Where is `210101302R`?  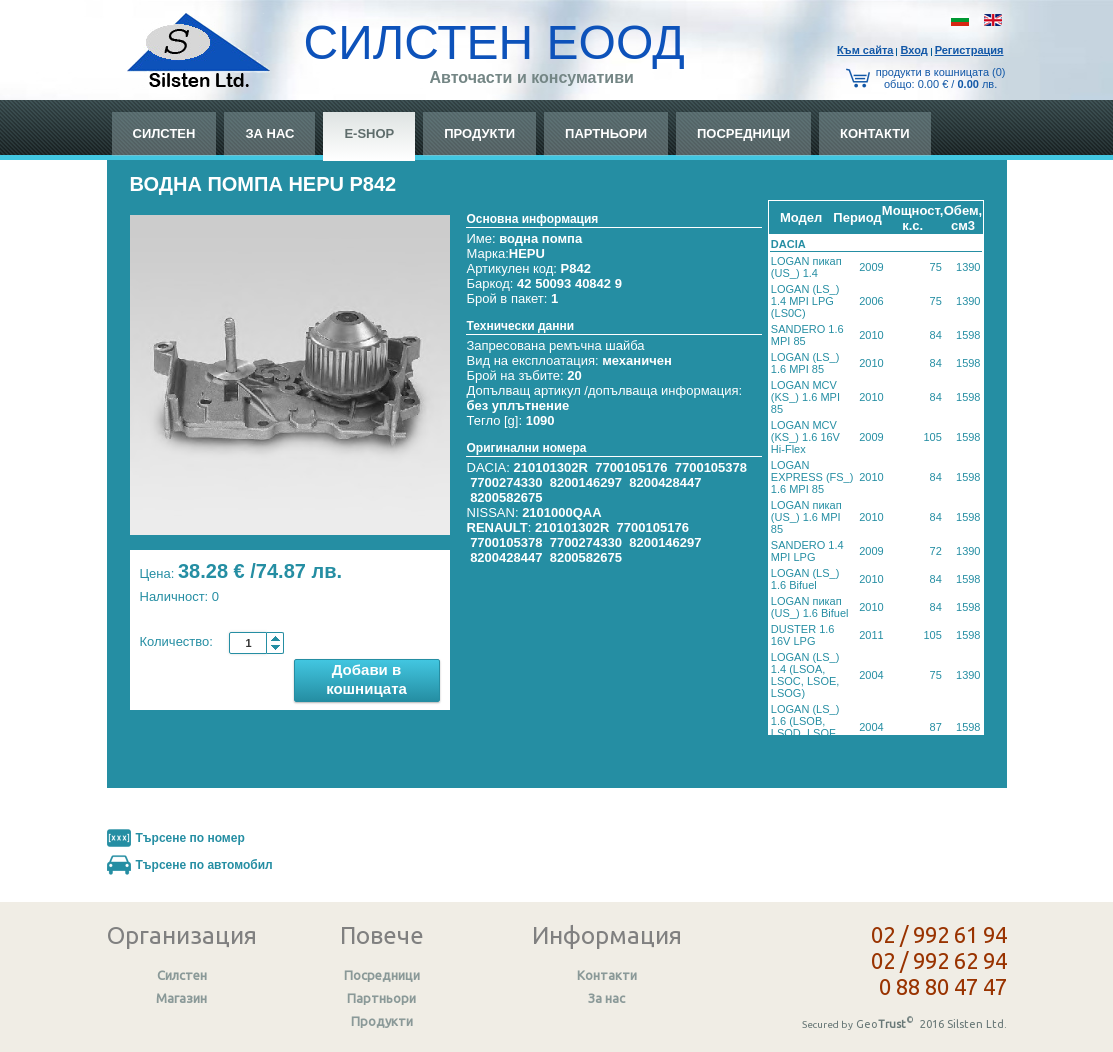
210101302R is located at coordinates (550, 467).